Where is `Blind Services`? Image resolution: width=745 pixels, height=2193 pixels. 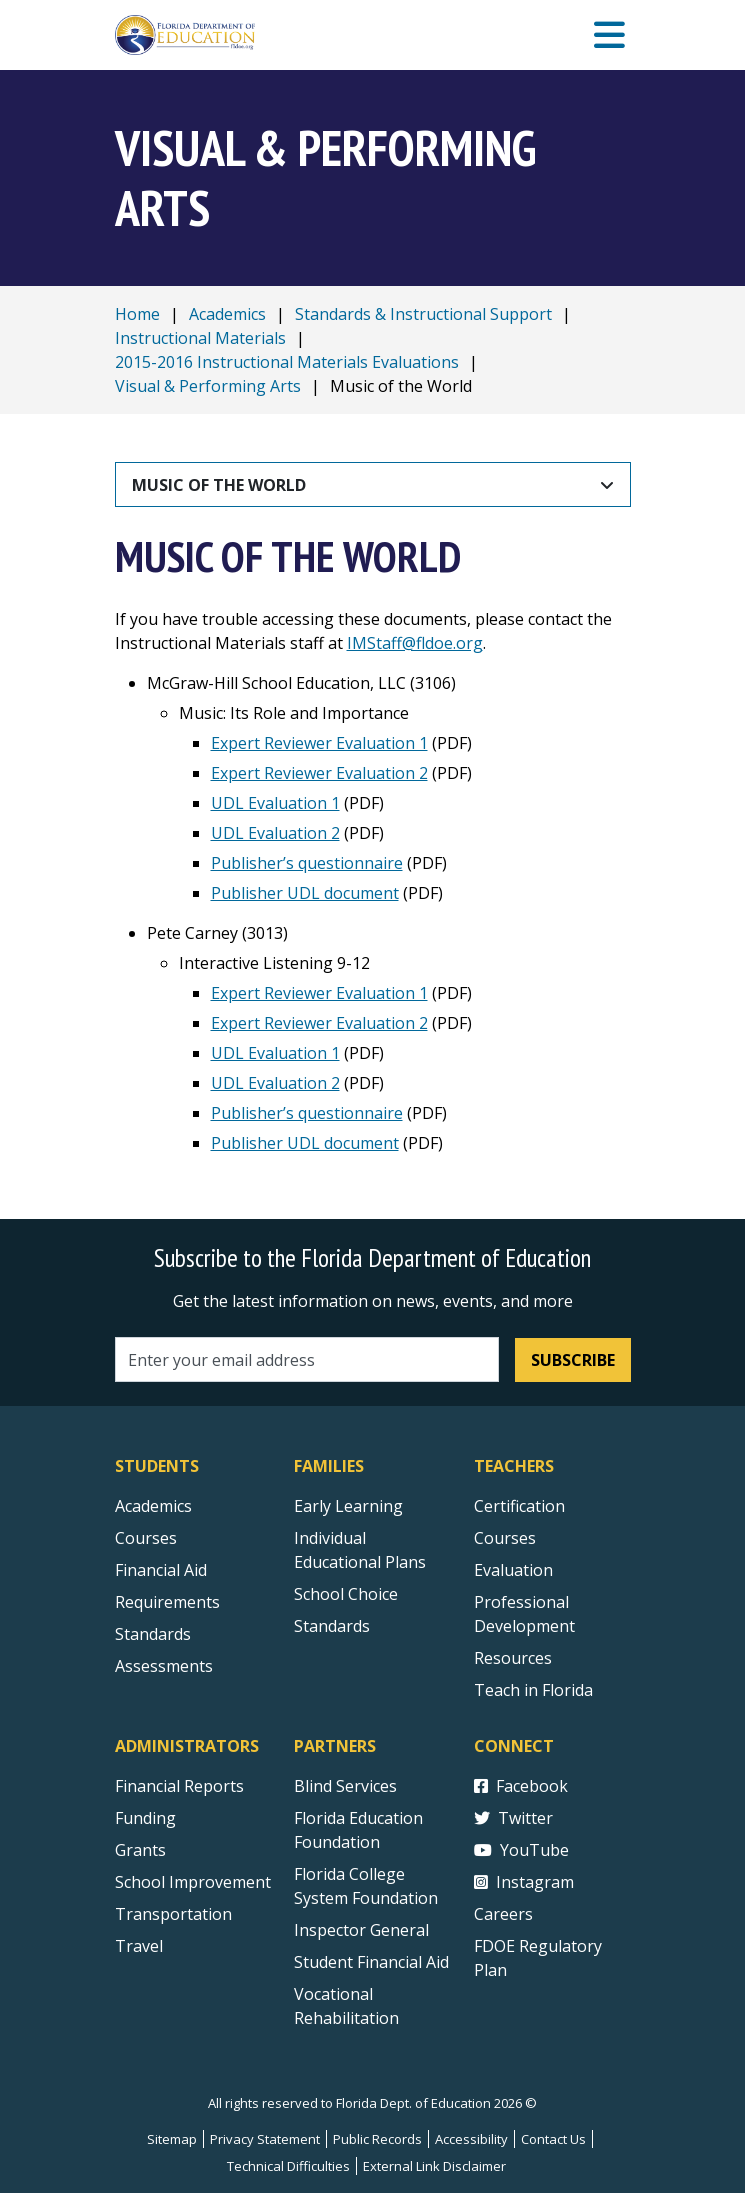 Blind Services is located at coordinates (345, 1786).